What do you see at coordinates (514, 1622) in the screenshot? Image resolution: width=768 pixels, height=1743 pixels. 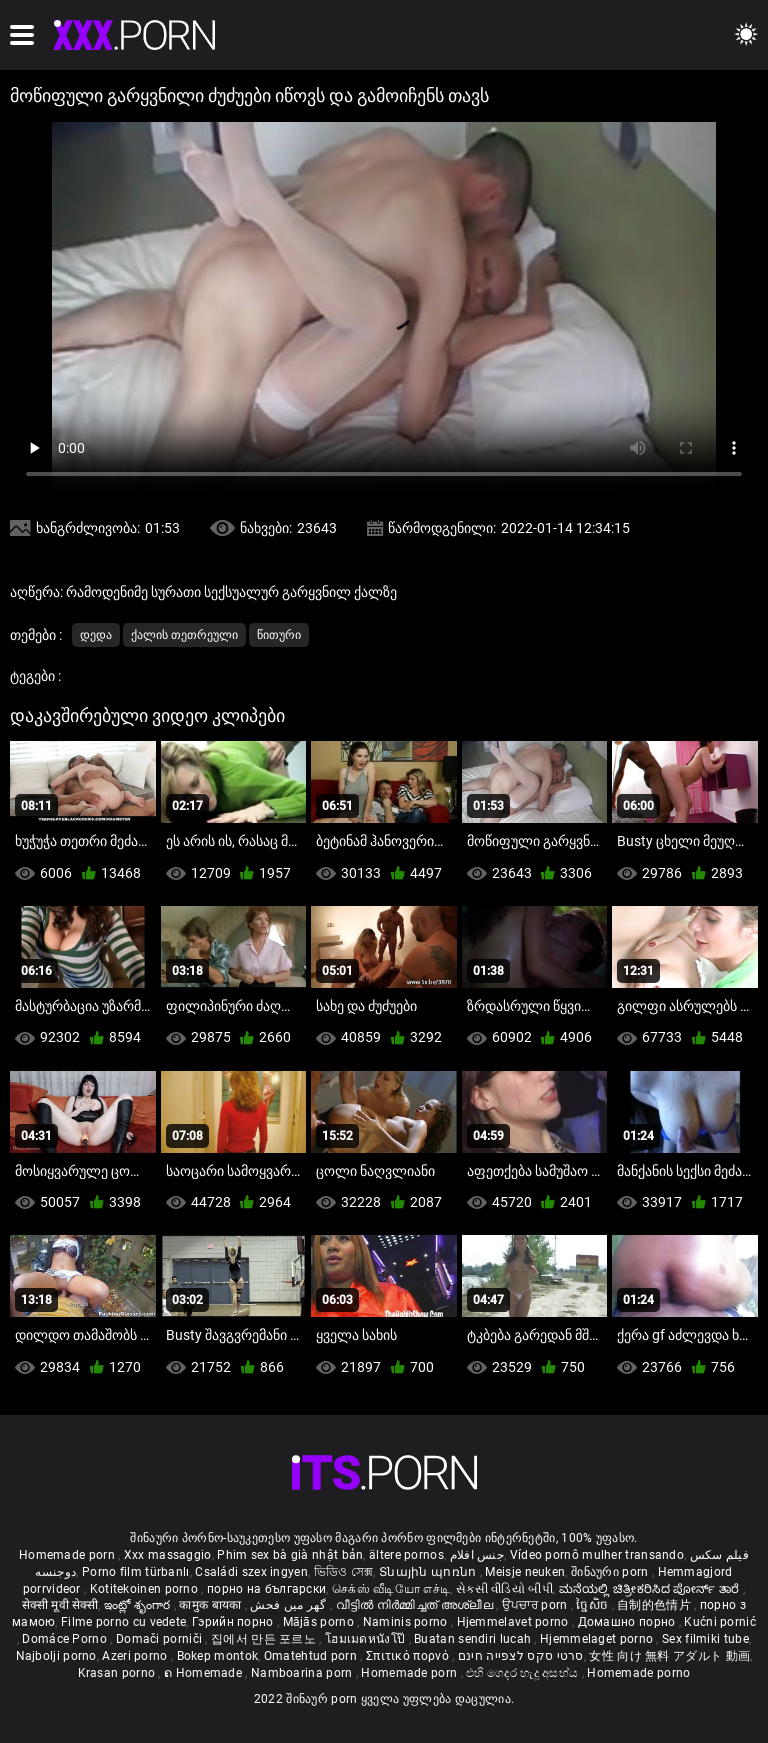 I see `Hjemmelavet porno` at bounding box center [514, 1622].